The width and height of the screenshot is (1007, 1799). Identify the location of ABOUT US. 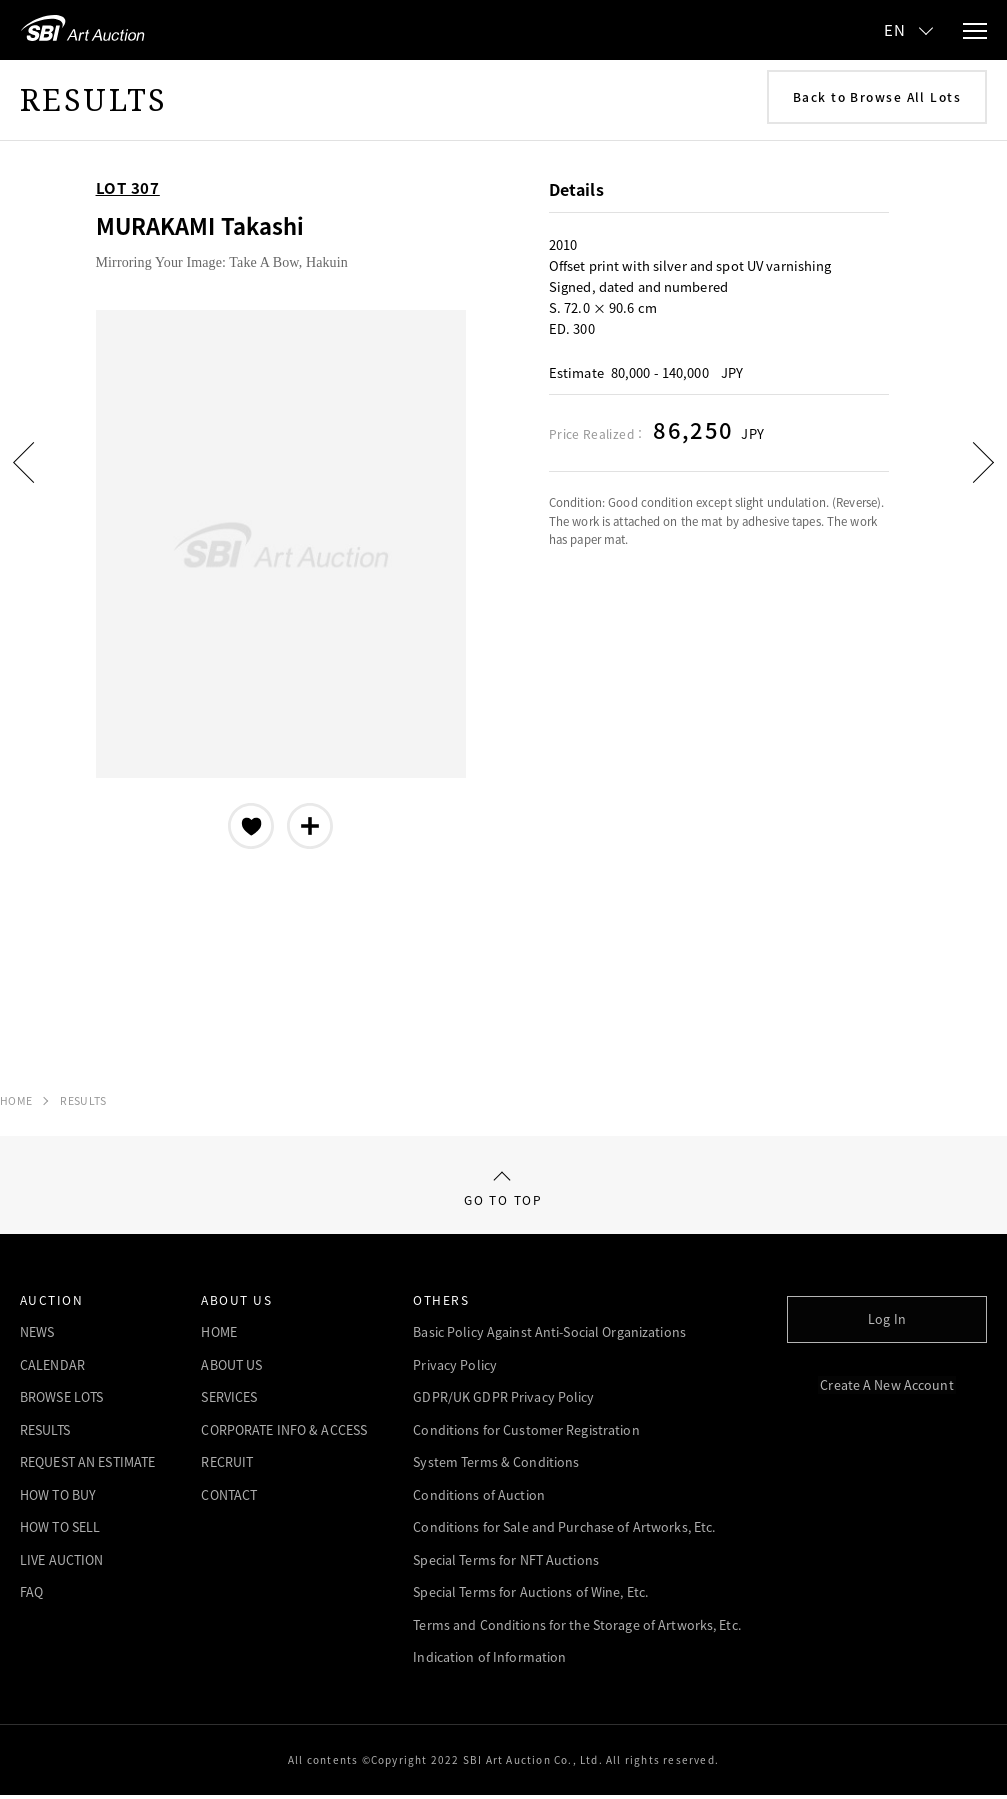
(231, 1369).